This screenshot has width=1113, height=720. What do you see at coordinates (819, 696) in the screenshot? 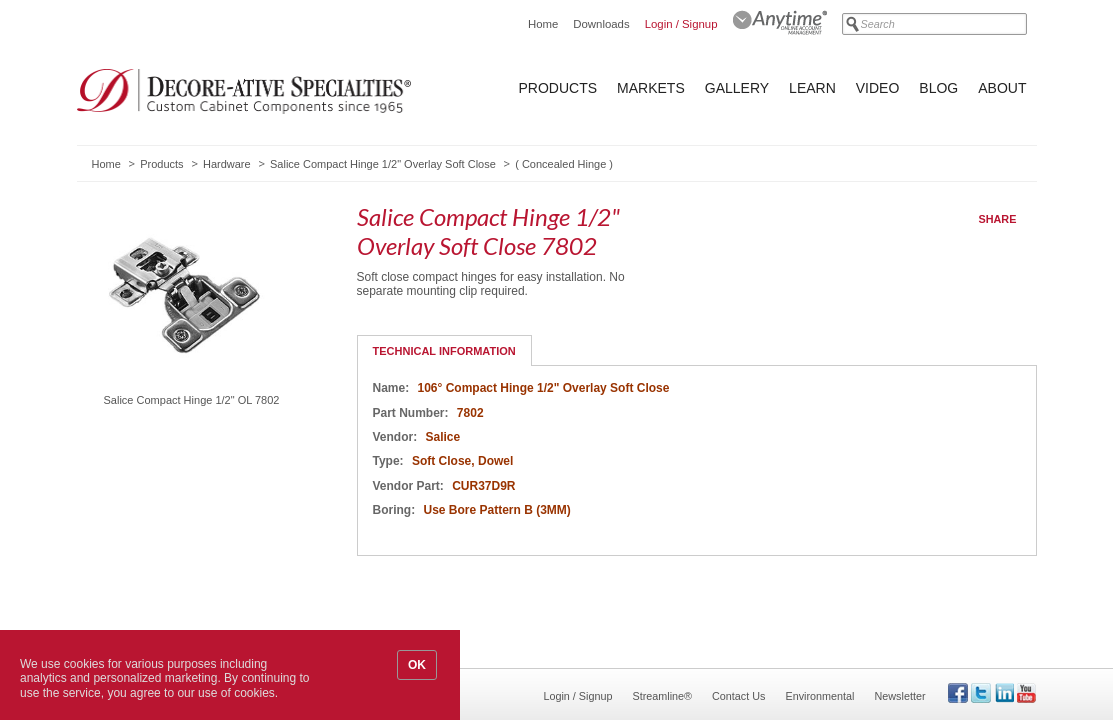
I see `Environmental` at bounding box center [819, 696].